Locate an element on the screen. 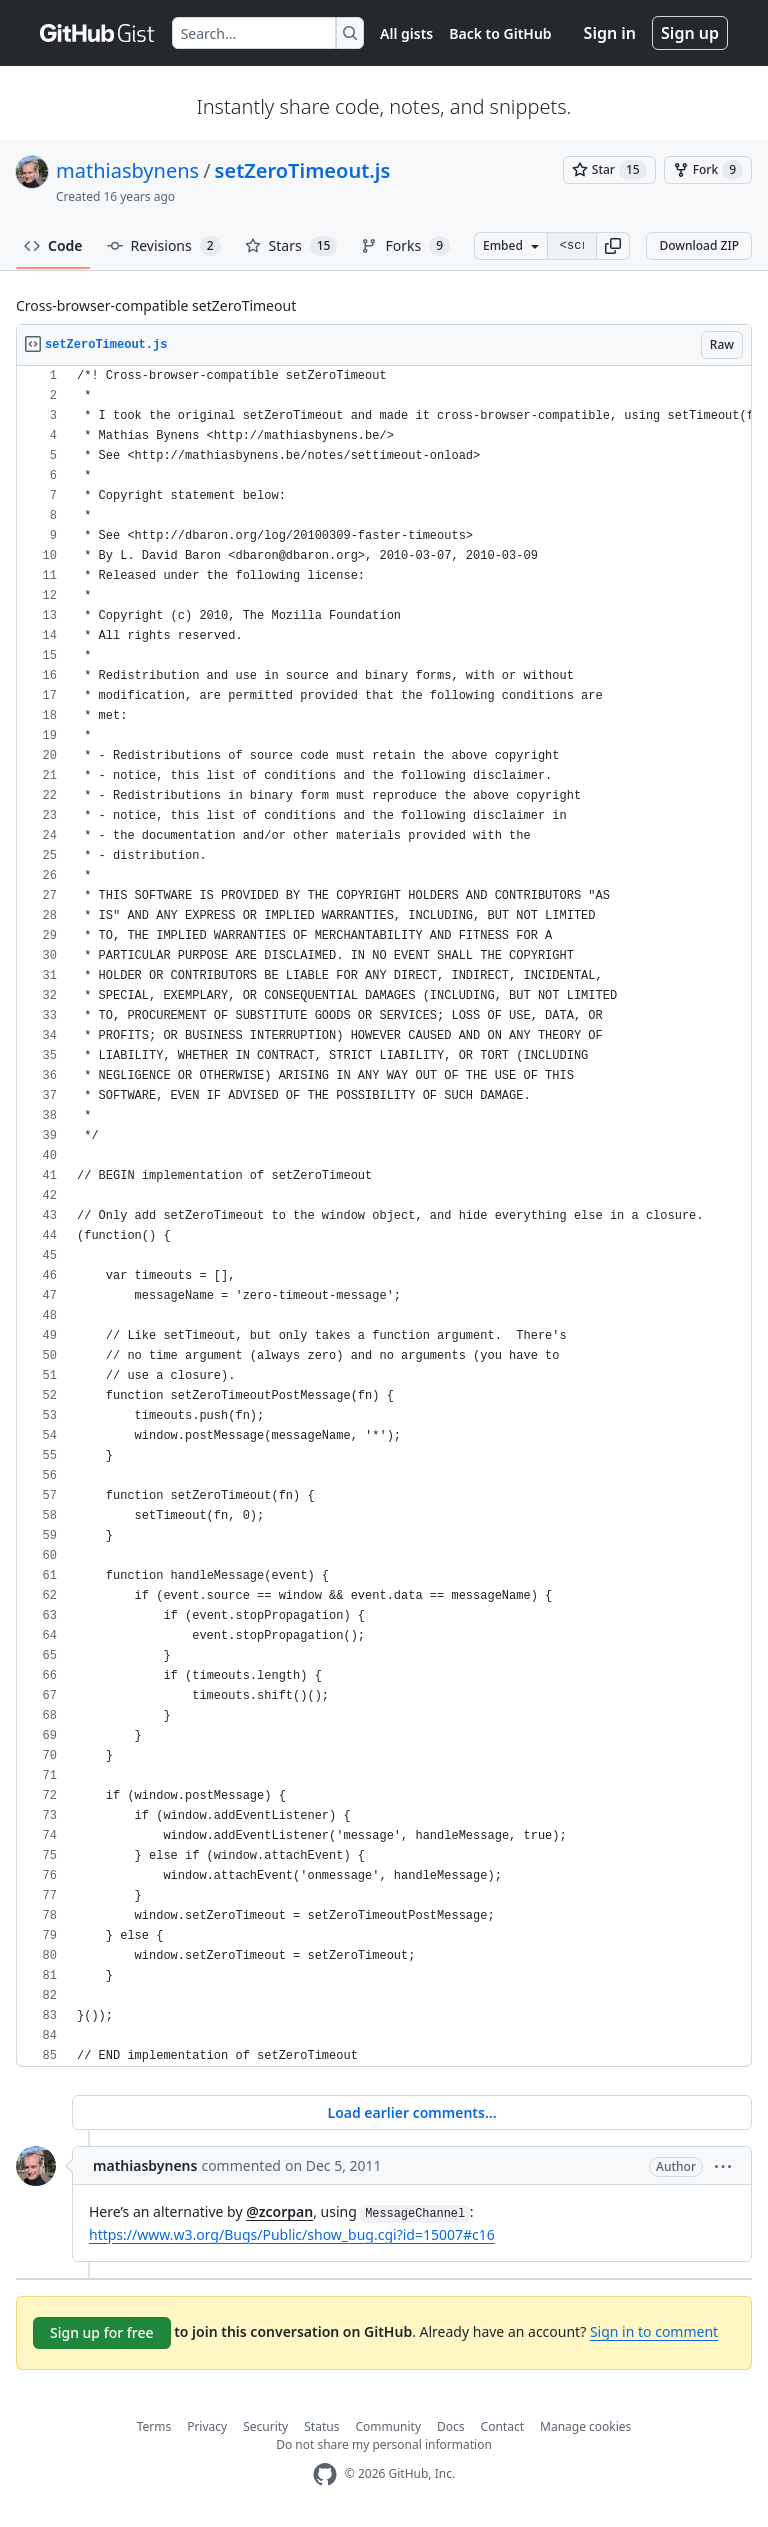  [You must be signed in to fork a gist] is located at coordinates (708, 170).